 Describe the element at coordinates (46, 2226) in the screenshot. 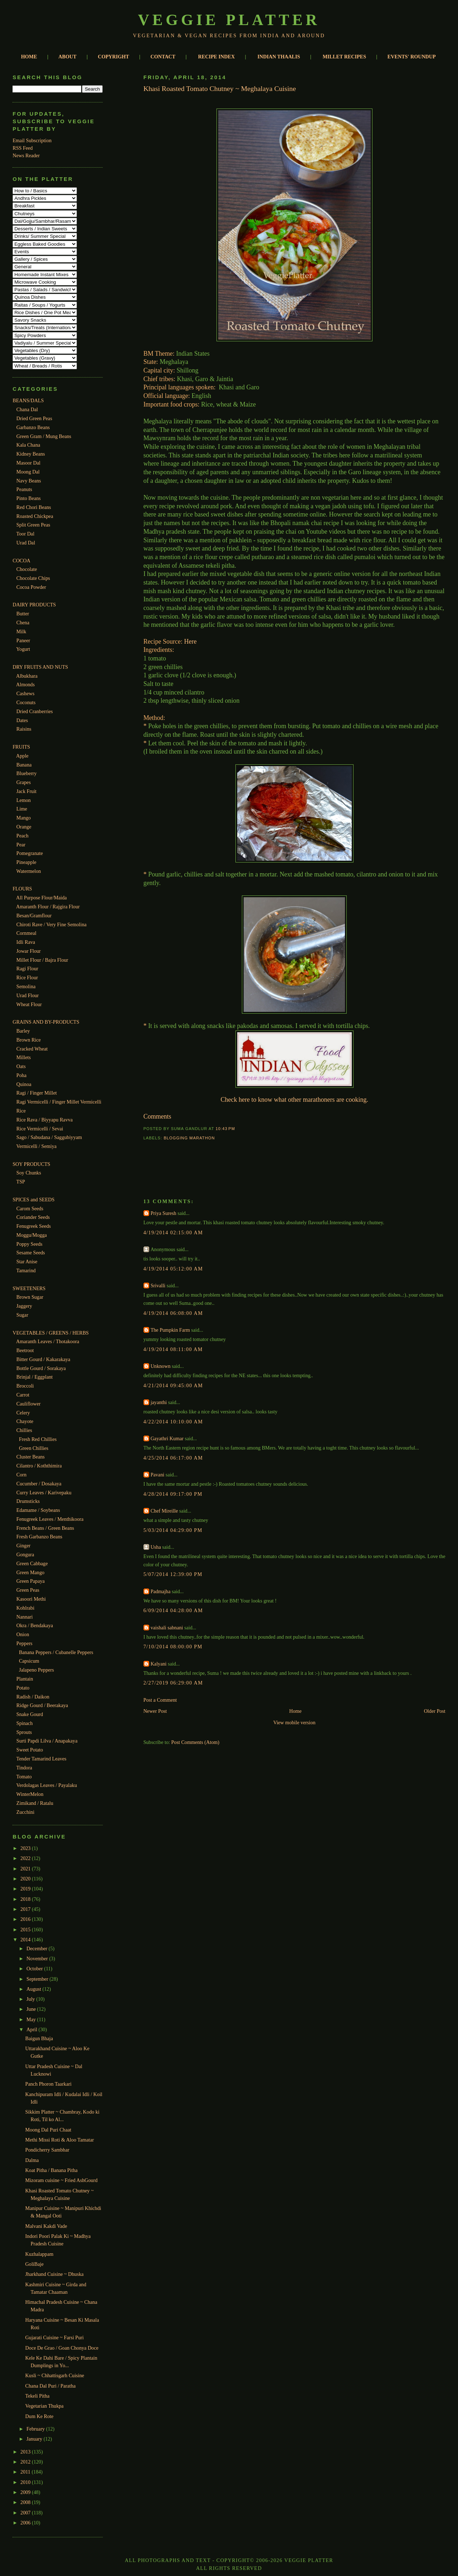

I see `Malvani Kakdi Vade` at that location.